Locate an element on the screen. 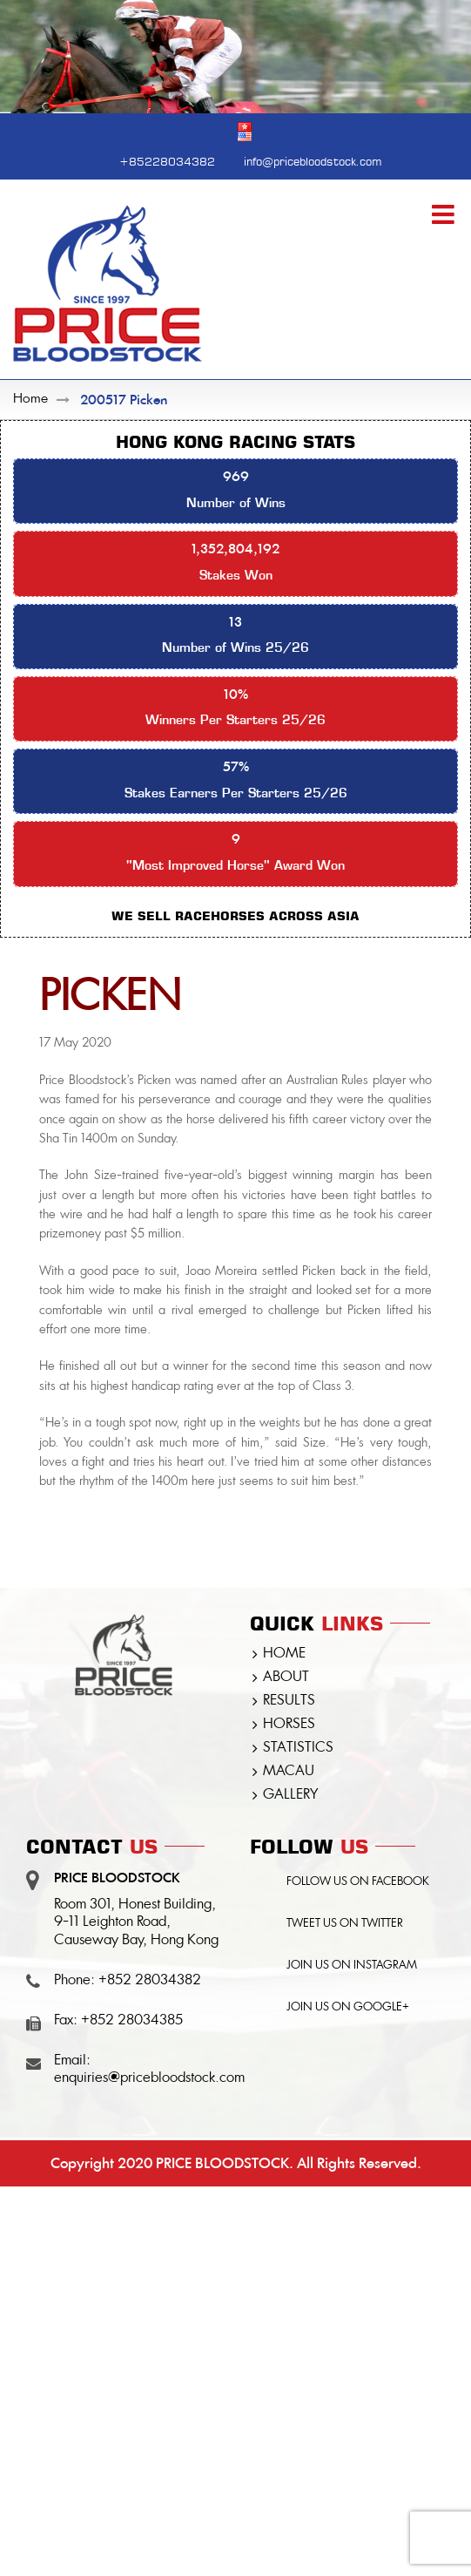 The width and height of the screenshot is (471, 2576). +852 28034385 is located at coordinates (132, 2021).